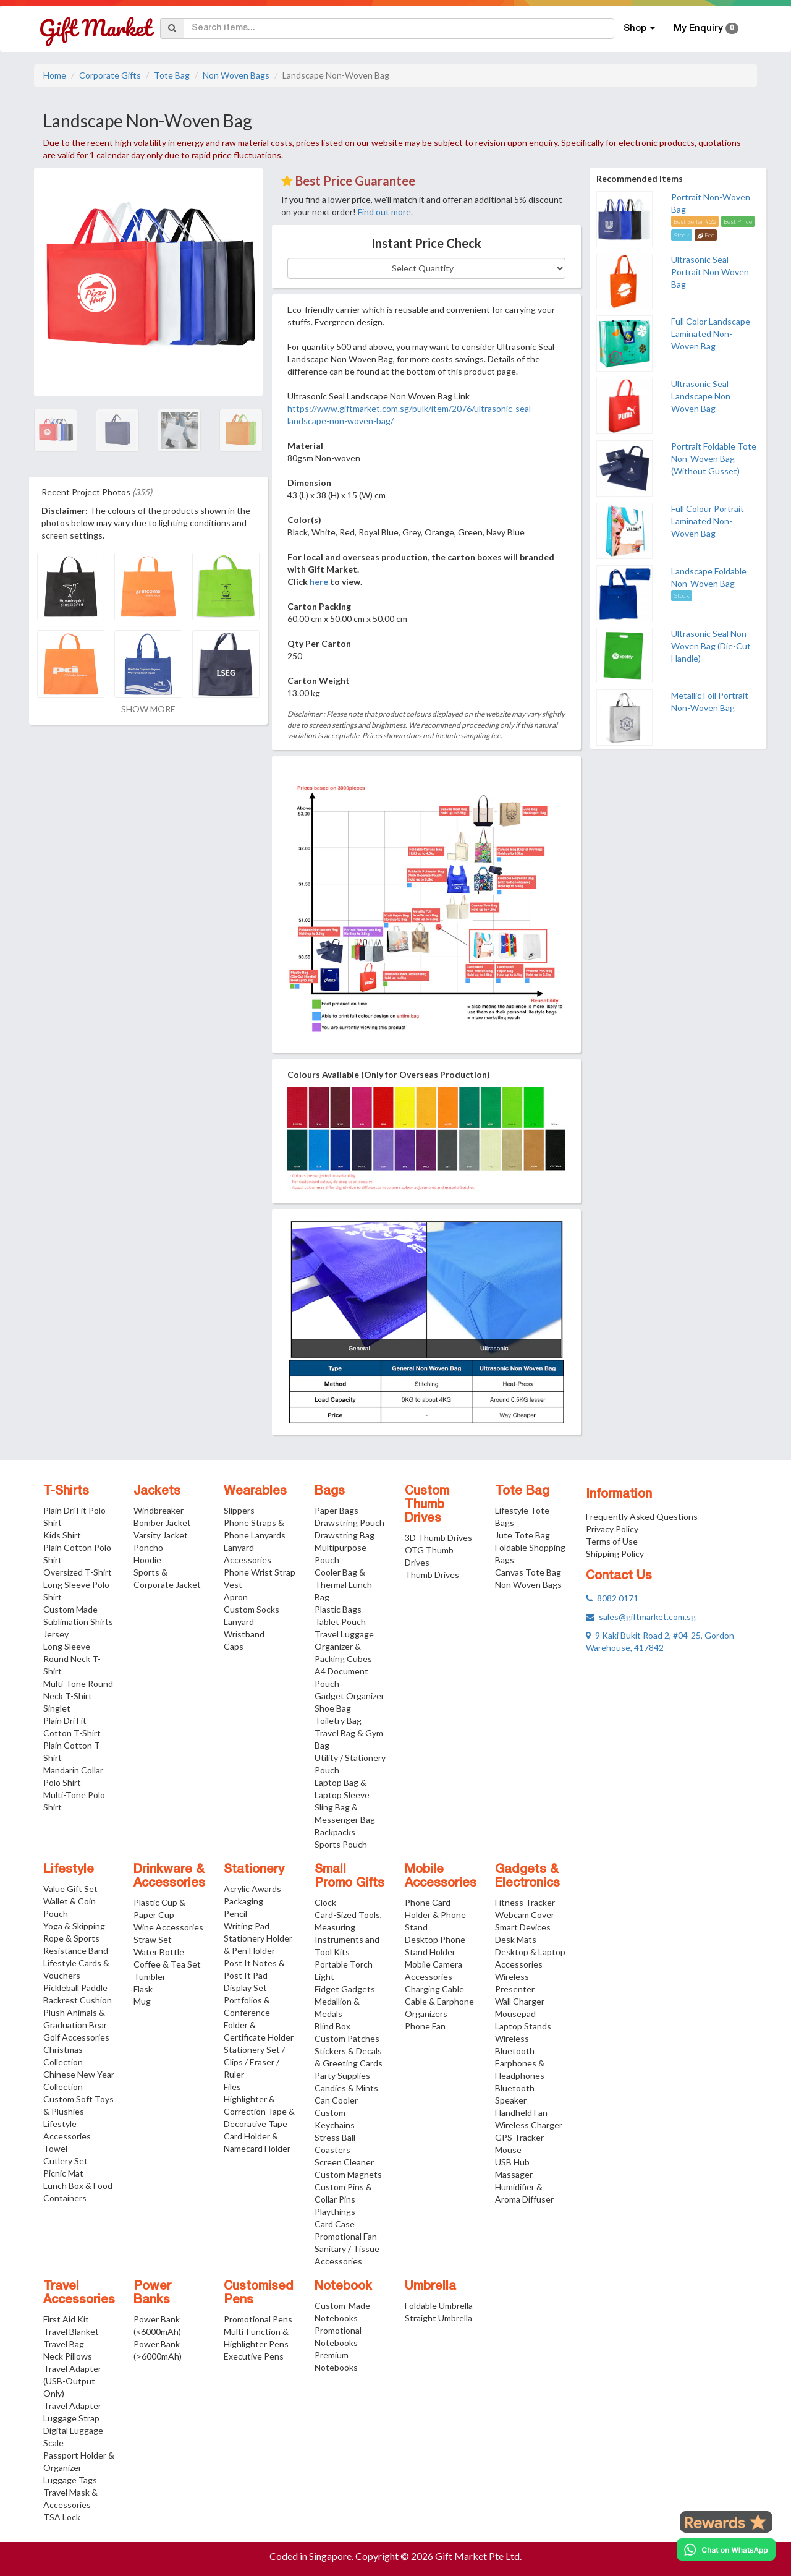 The image size is (791, 2576). What do you see at coordinates (346, 2236) in the screenshot?
I see `Promotional Fan` at bounding box center [346, 2236].